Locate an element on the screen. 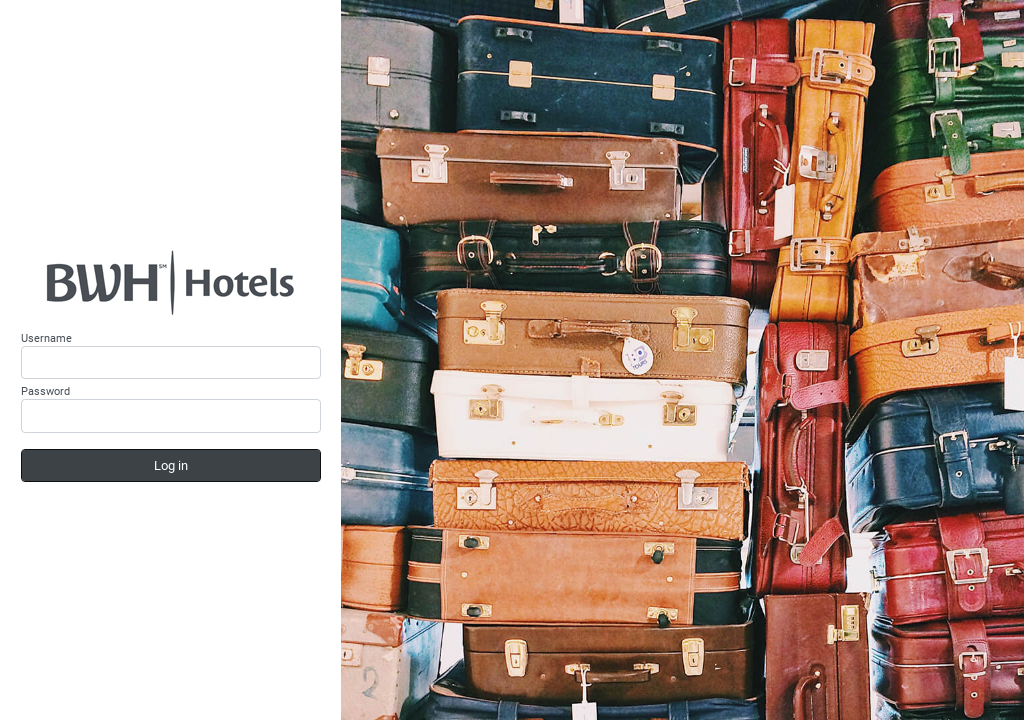 The image size is (1024, 720). Username is located at coordinates (46, 338).